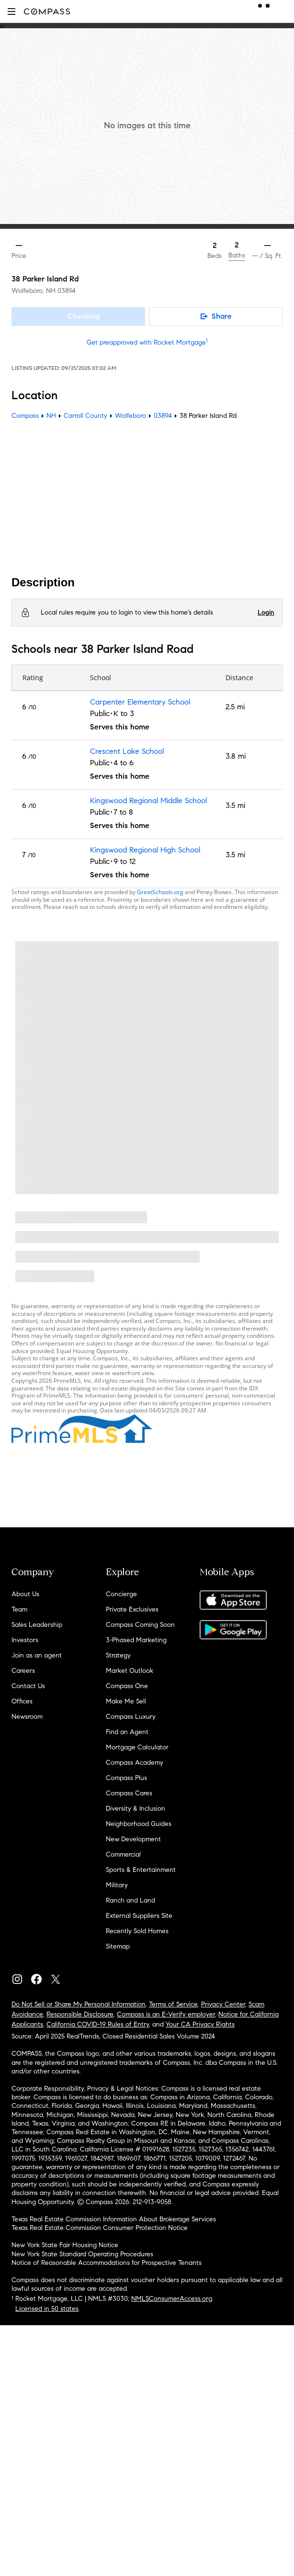 The image size is (294, 2576). Describe the element at coordinates (133, 1839) in the screenshot. I see `New Development` at that location.